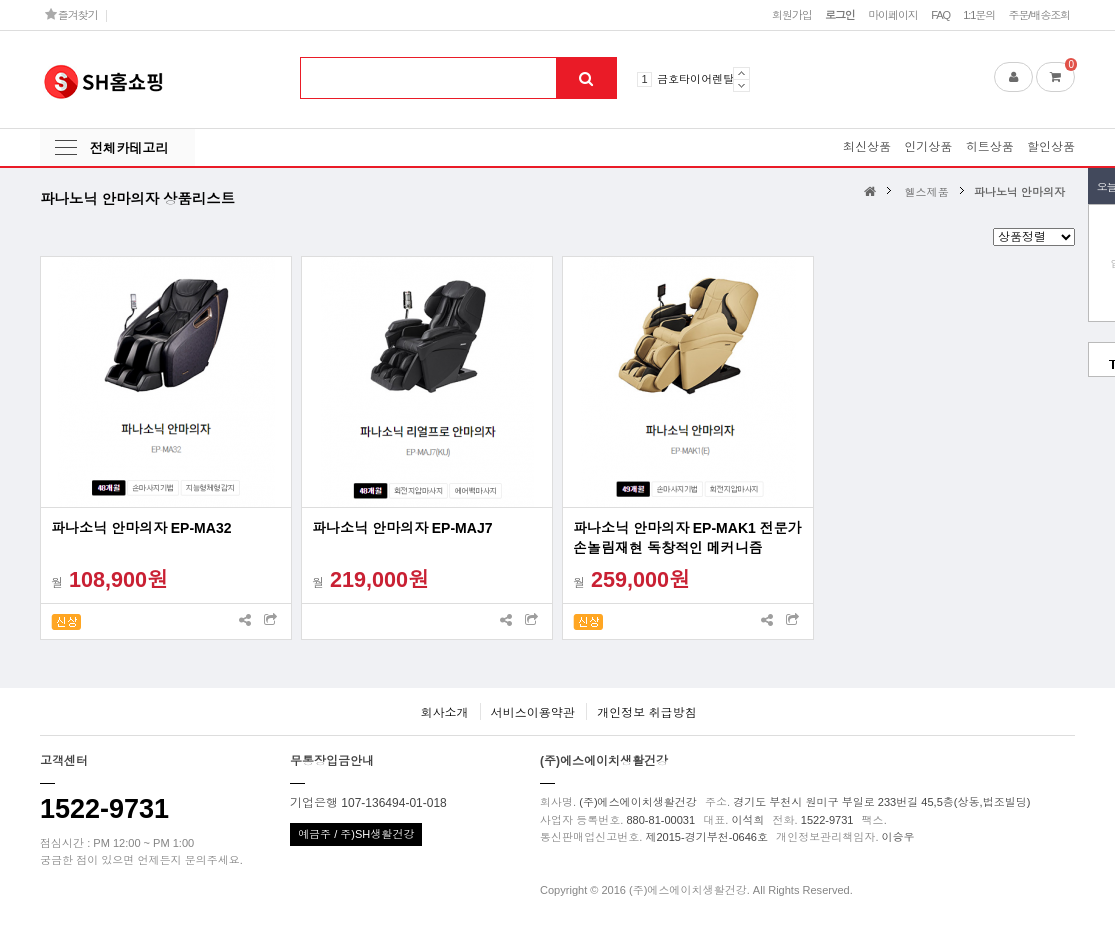  What do you see at coordinates (402, 528) in the screenshot?
I see `파나소닉 안마의자 EP-MAJ7` at bounding box center [402, 528].